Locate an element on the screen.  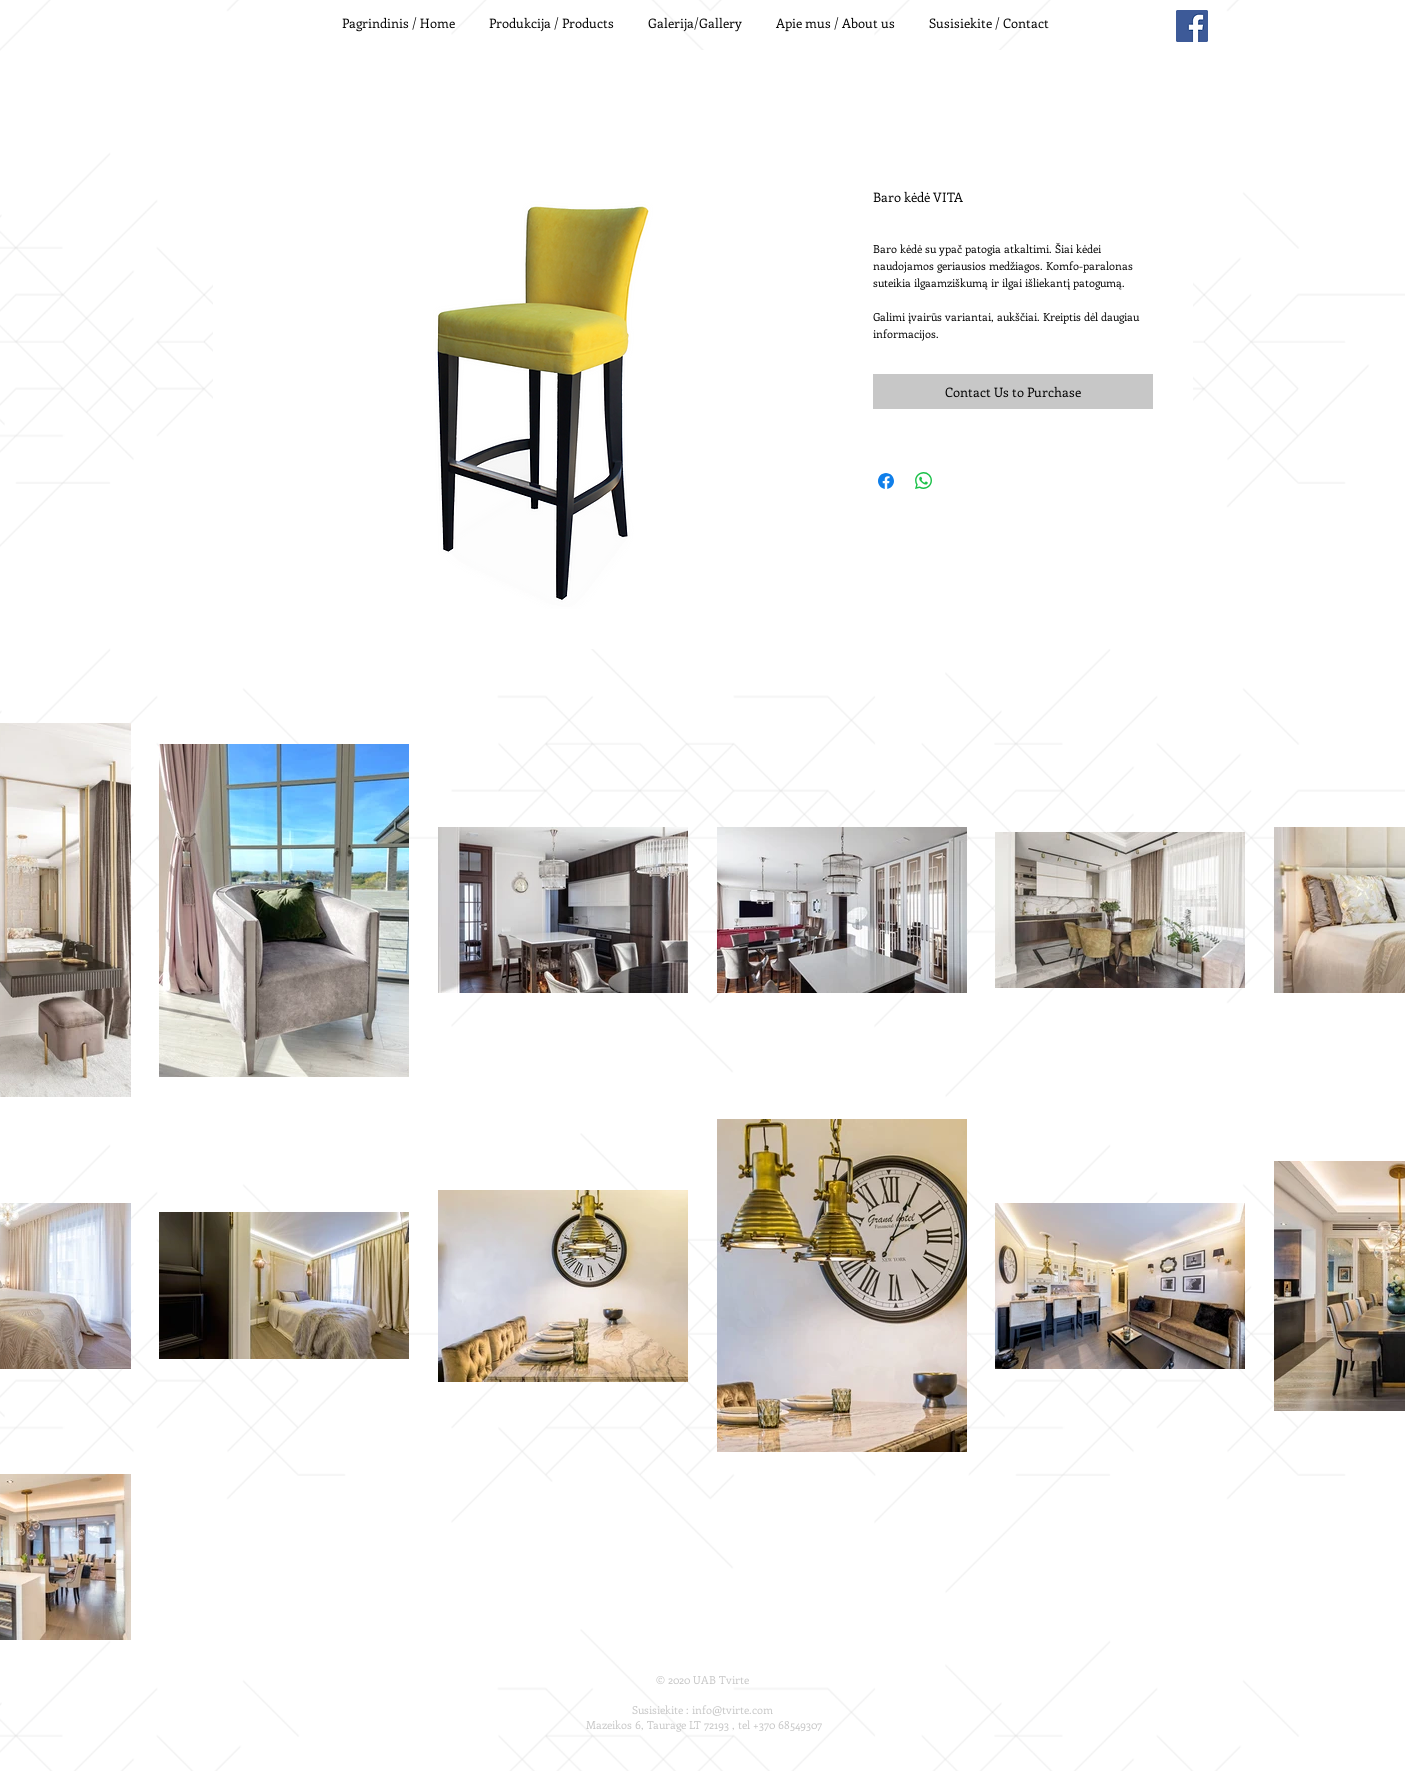
[Share on Facebook] is located at coordinates (886, 481).